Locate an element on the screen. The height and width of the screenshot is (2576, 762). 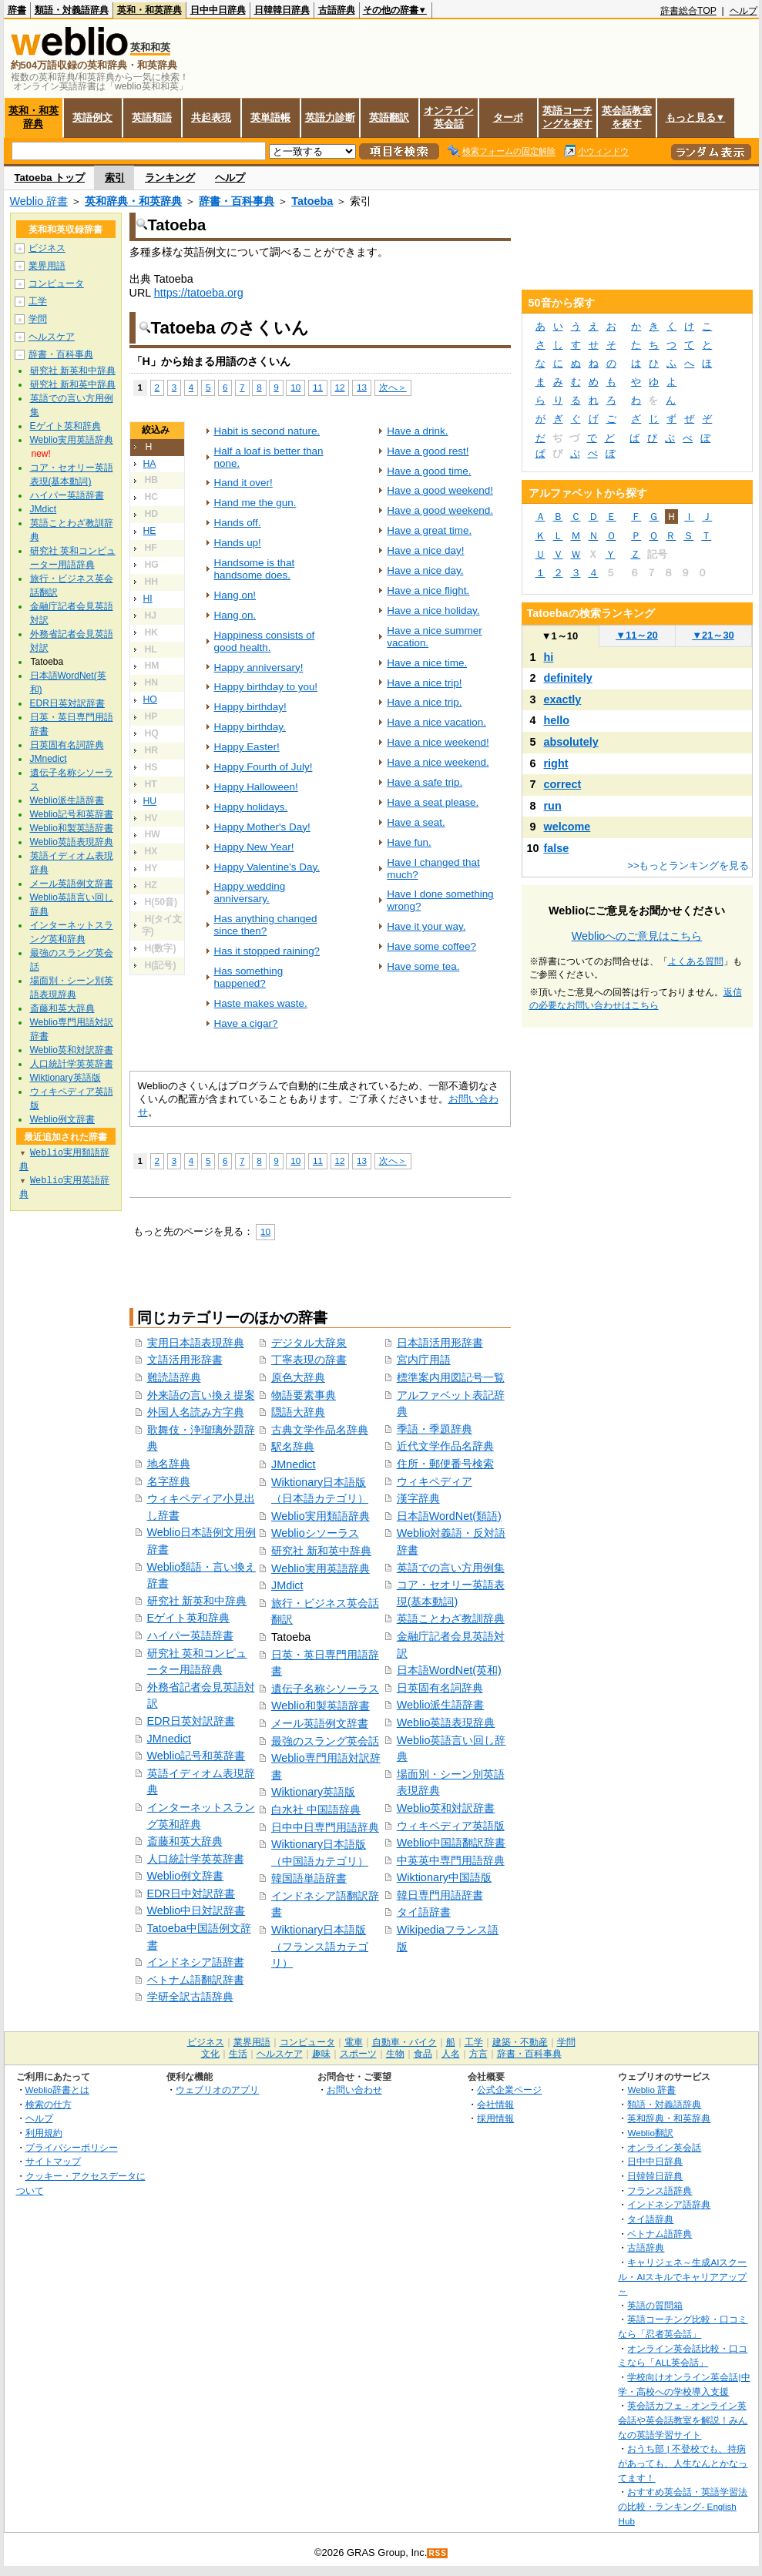
名字辞典 is located at coordinates (168, 1481).